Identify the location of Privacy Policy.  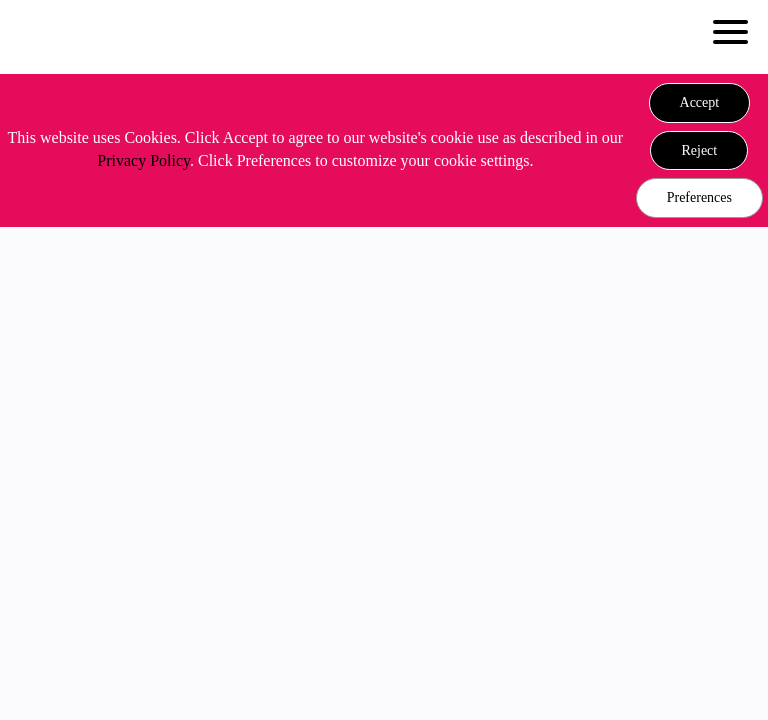
(143, 160).